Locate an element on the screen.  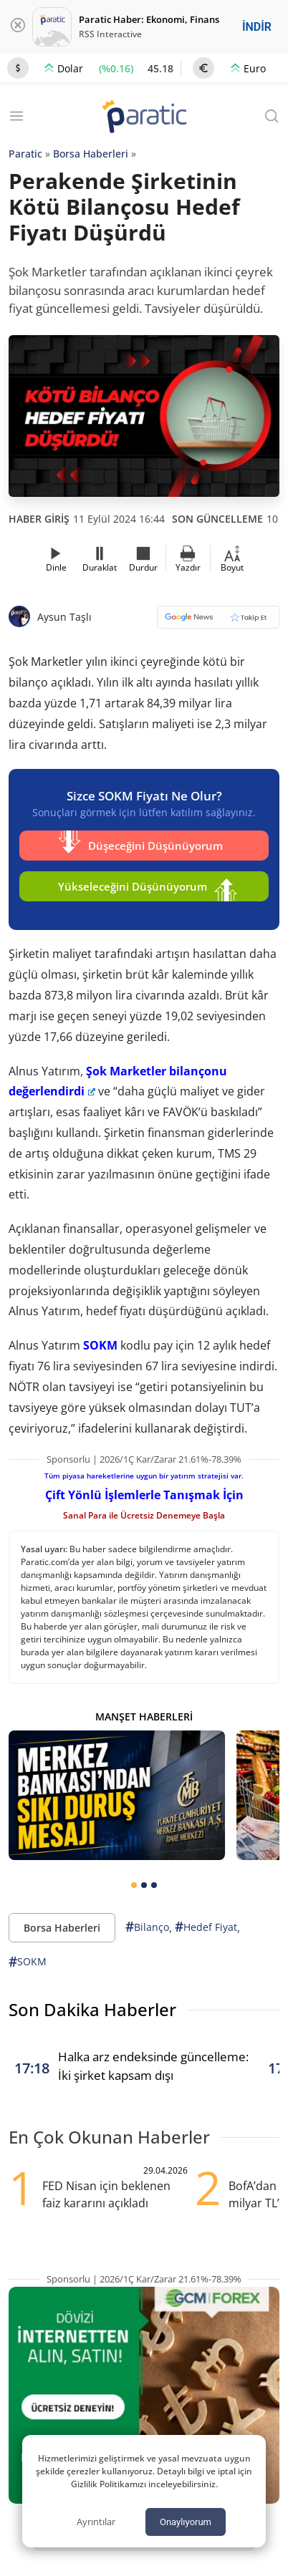
İNDİR is located at coordinates (257, 27).